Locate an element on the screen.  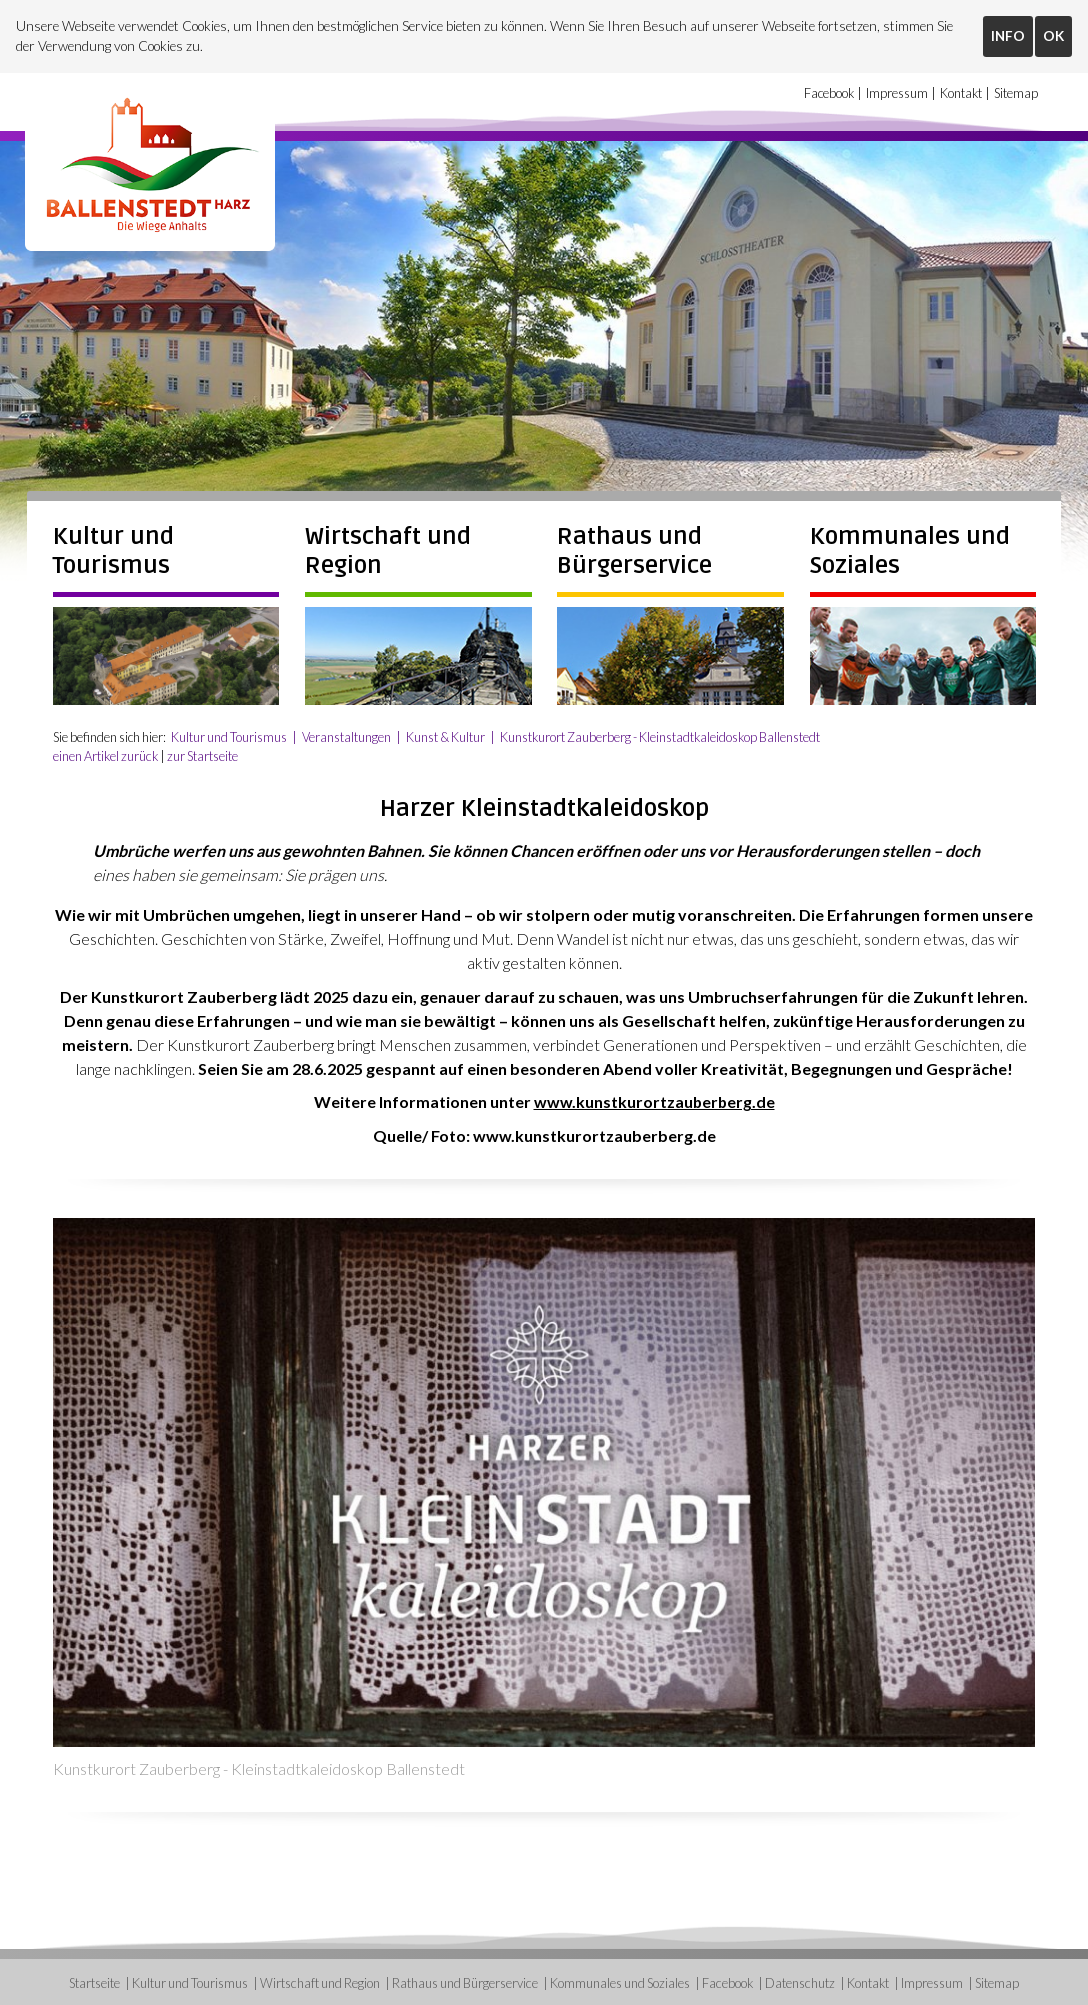
Kultur und Tourismus is located at coordinates (113, 549).